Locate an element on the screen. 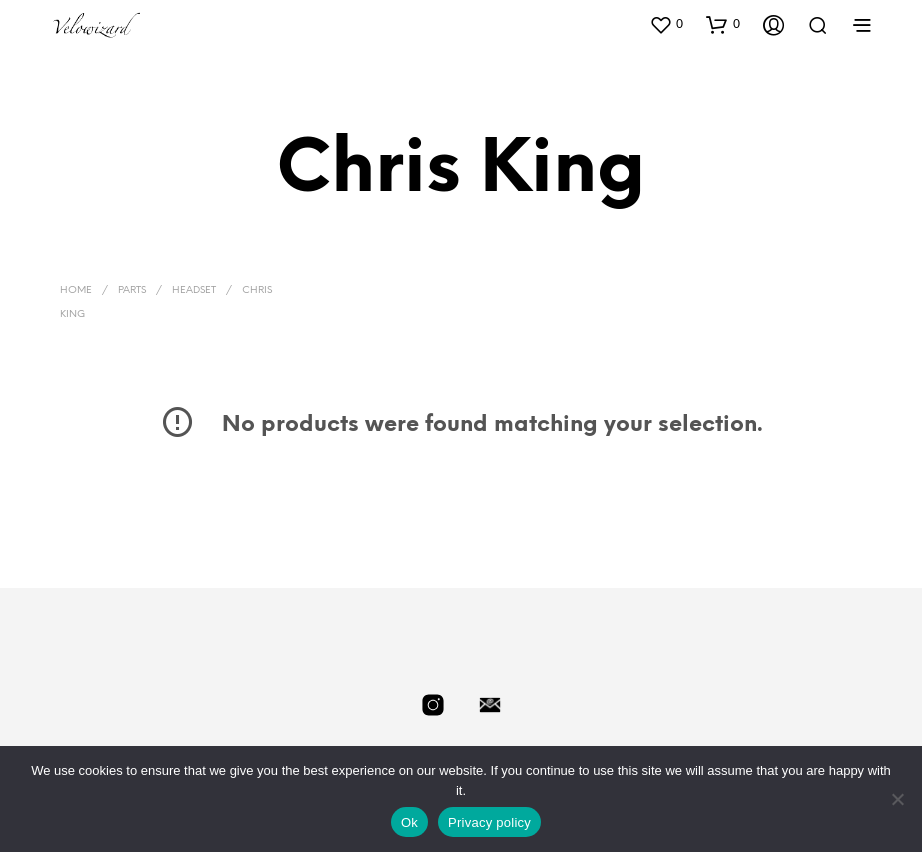 Image resolution: width=922 pixels, height=852 pixels. Headset is located at coordinates (194, 290).